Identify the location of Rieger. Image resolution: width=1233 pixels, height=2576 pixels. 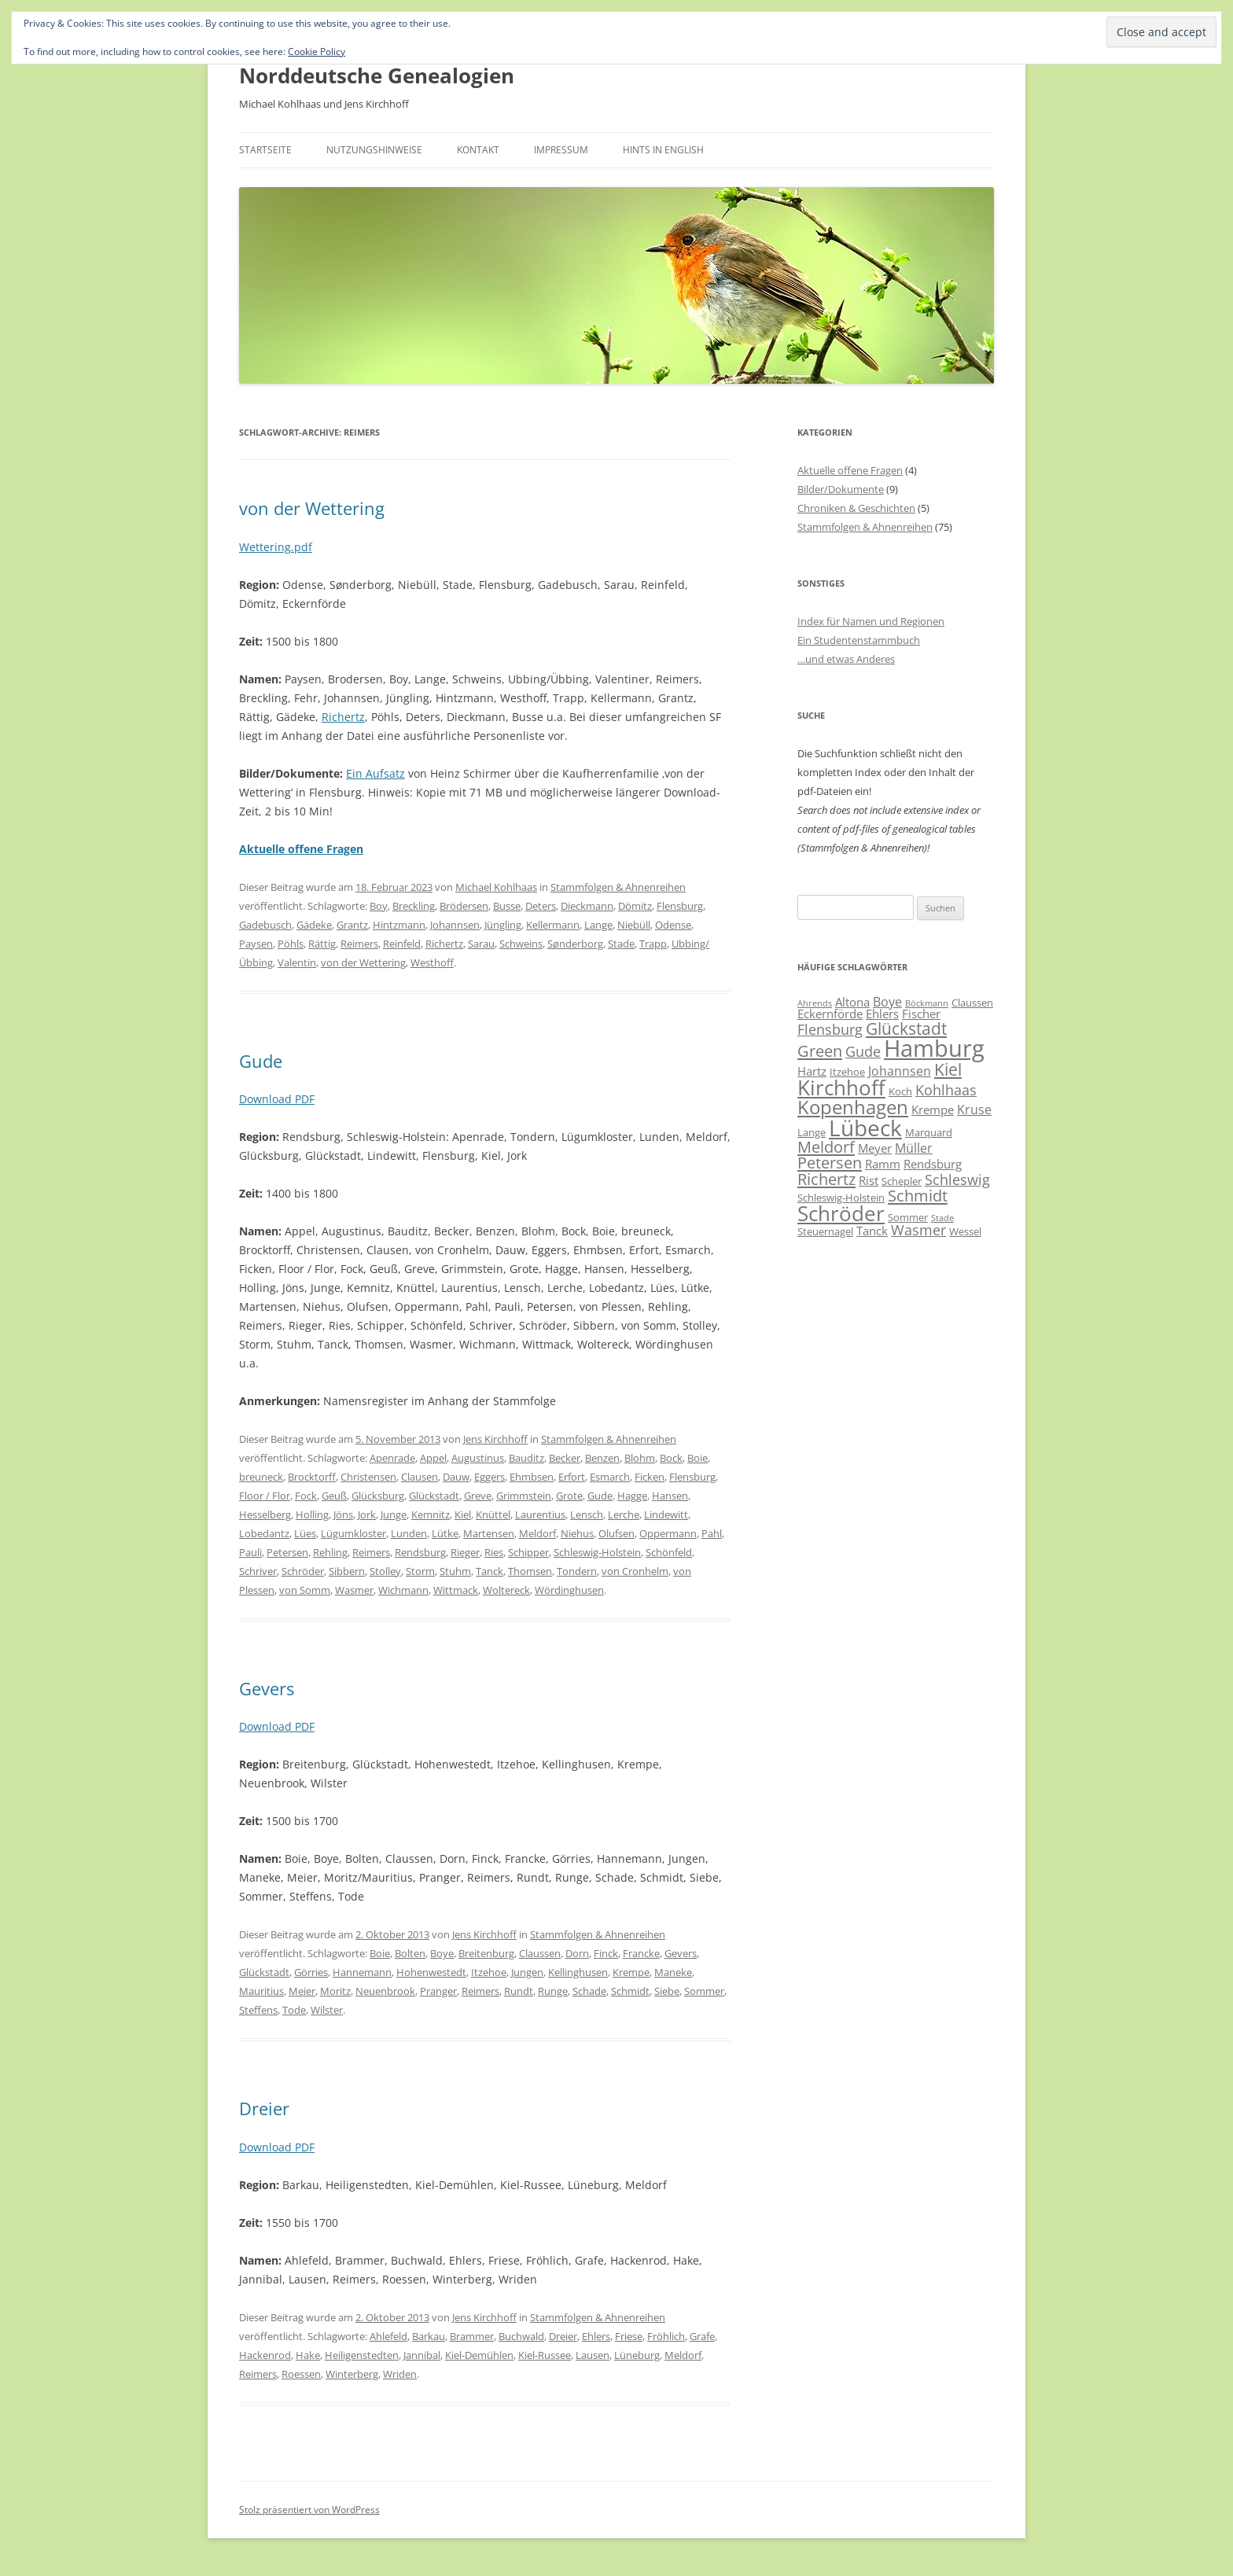
(465, 1552).